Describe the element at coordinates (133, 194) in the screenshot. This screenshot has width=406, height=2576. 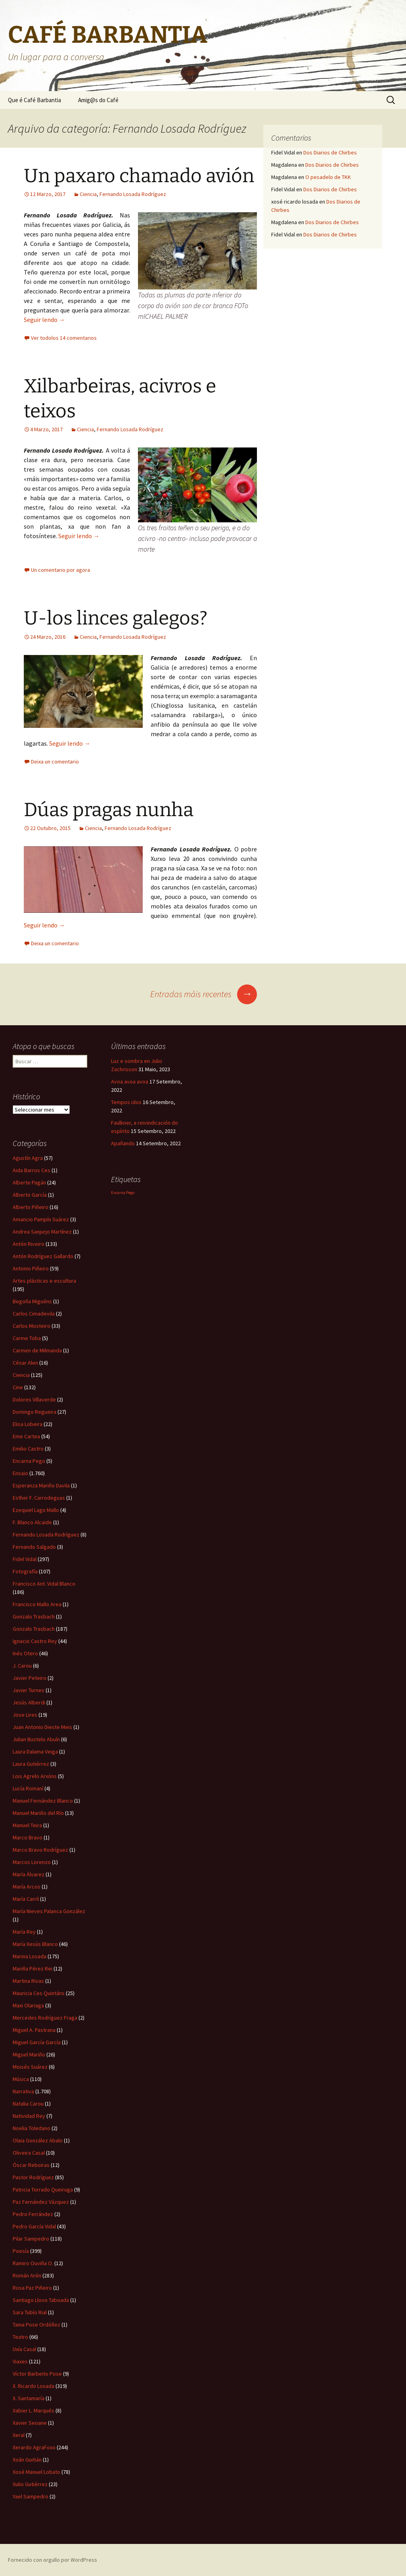
I see `Fernando Losada Rodríguez` at that location.